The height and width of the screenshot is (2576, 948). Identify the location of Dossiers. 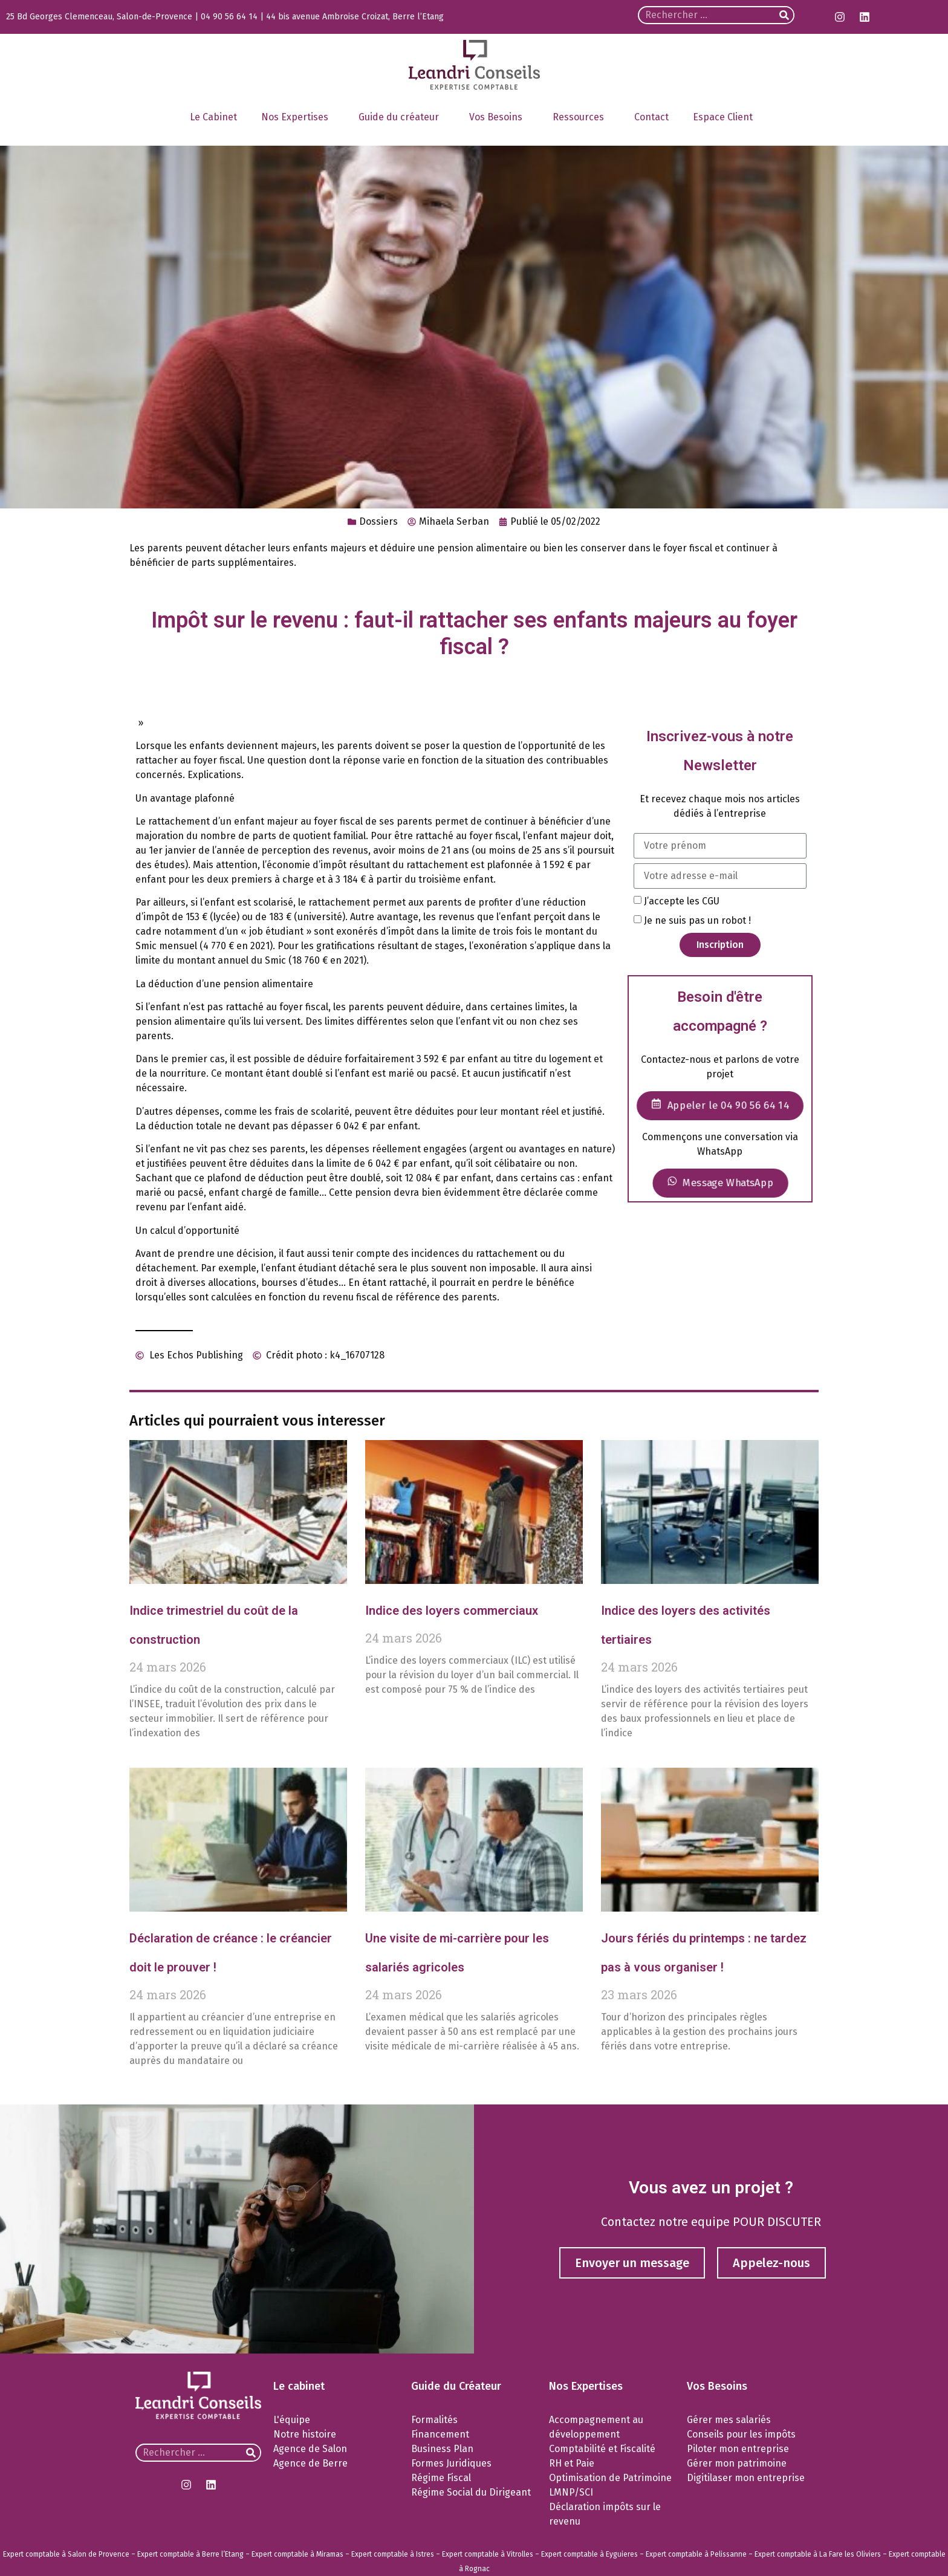
(378, 521).